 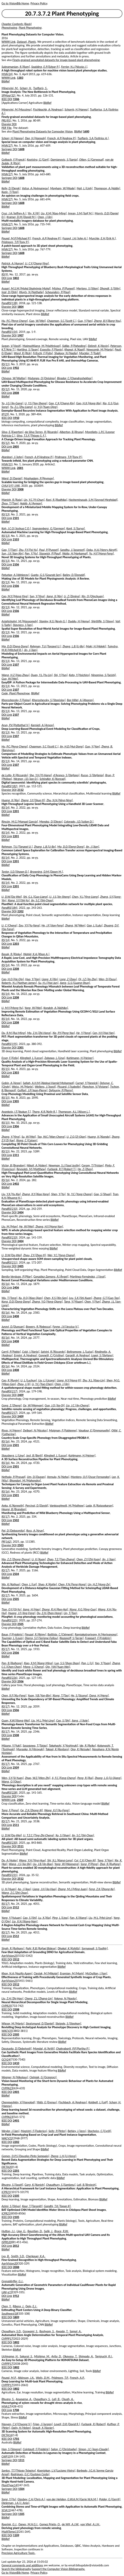 I want to click on Staswick, P.[Paul], so click(x=50, y=553).